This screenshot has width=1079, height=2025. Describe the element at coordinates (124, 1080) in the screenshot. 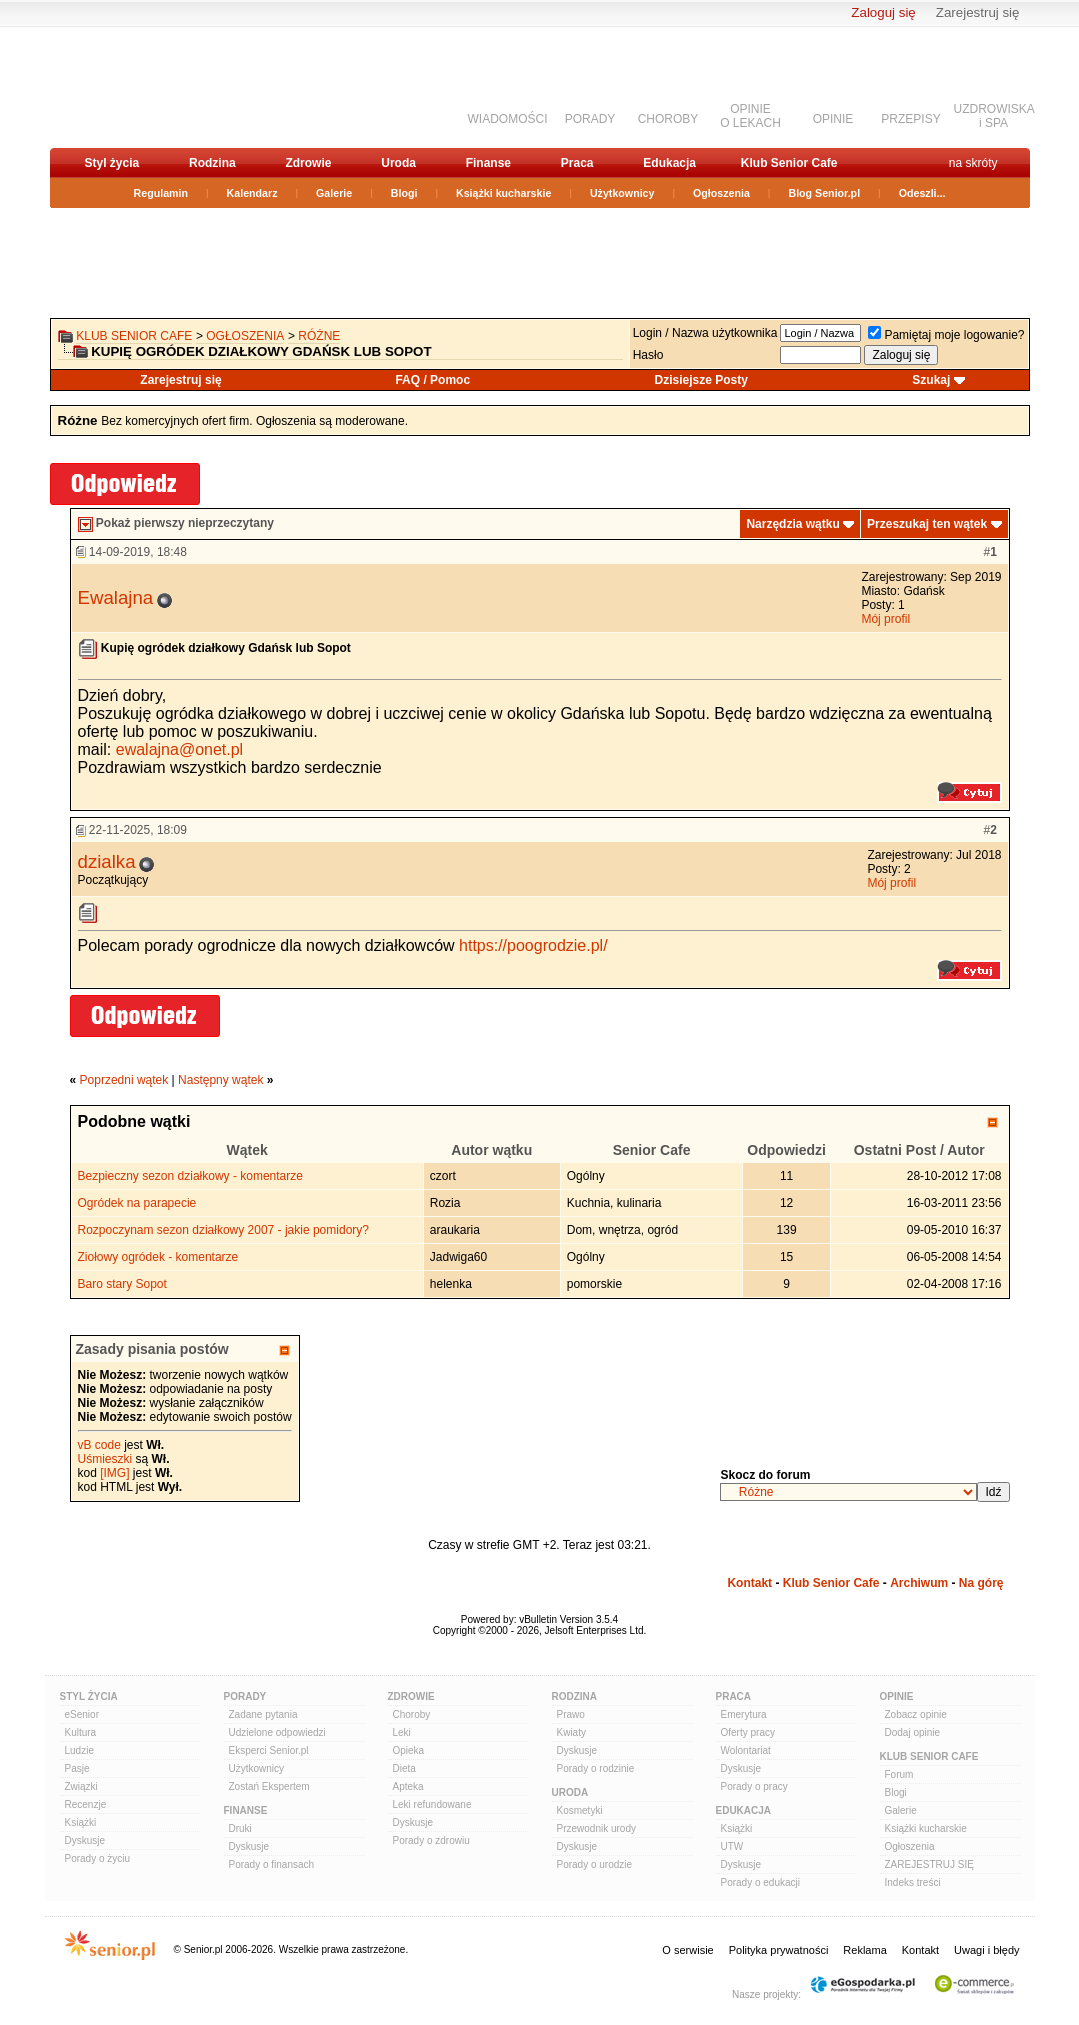

I see `Poprzedni wątek` at that location.